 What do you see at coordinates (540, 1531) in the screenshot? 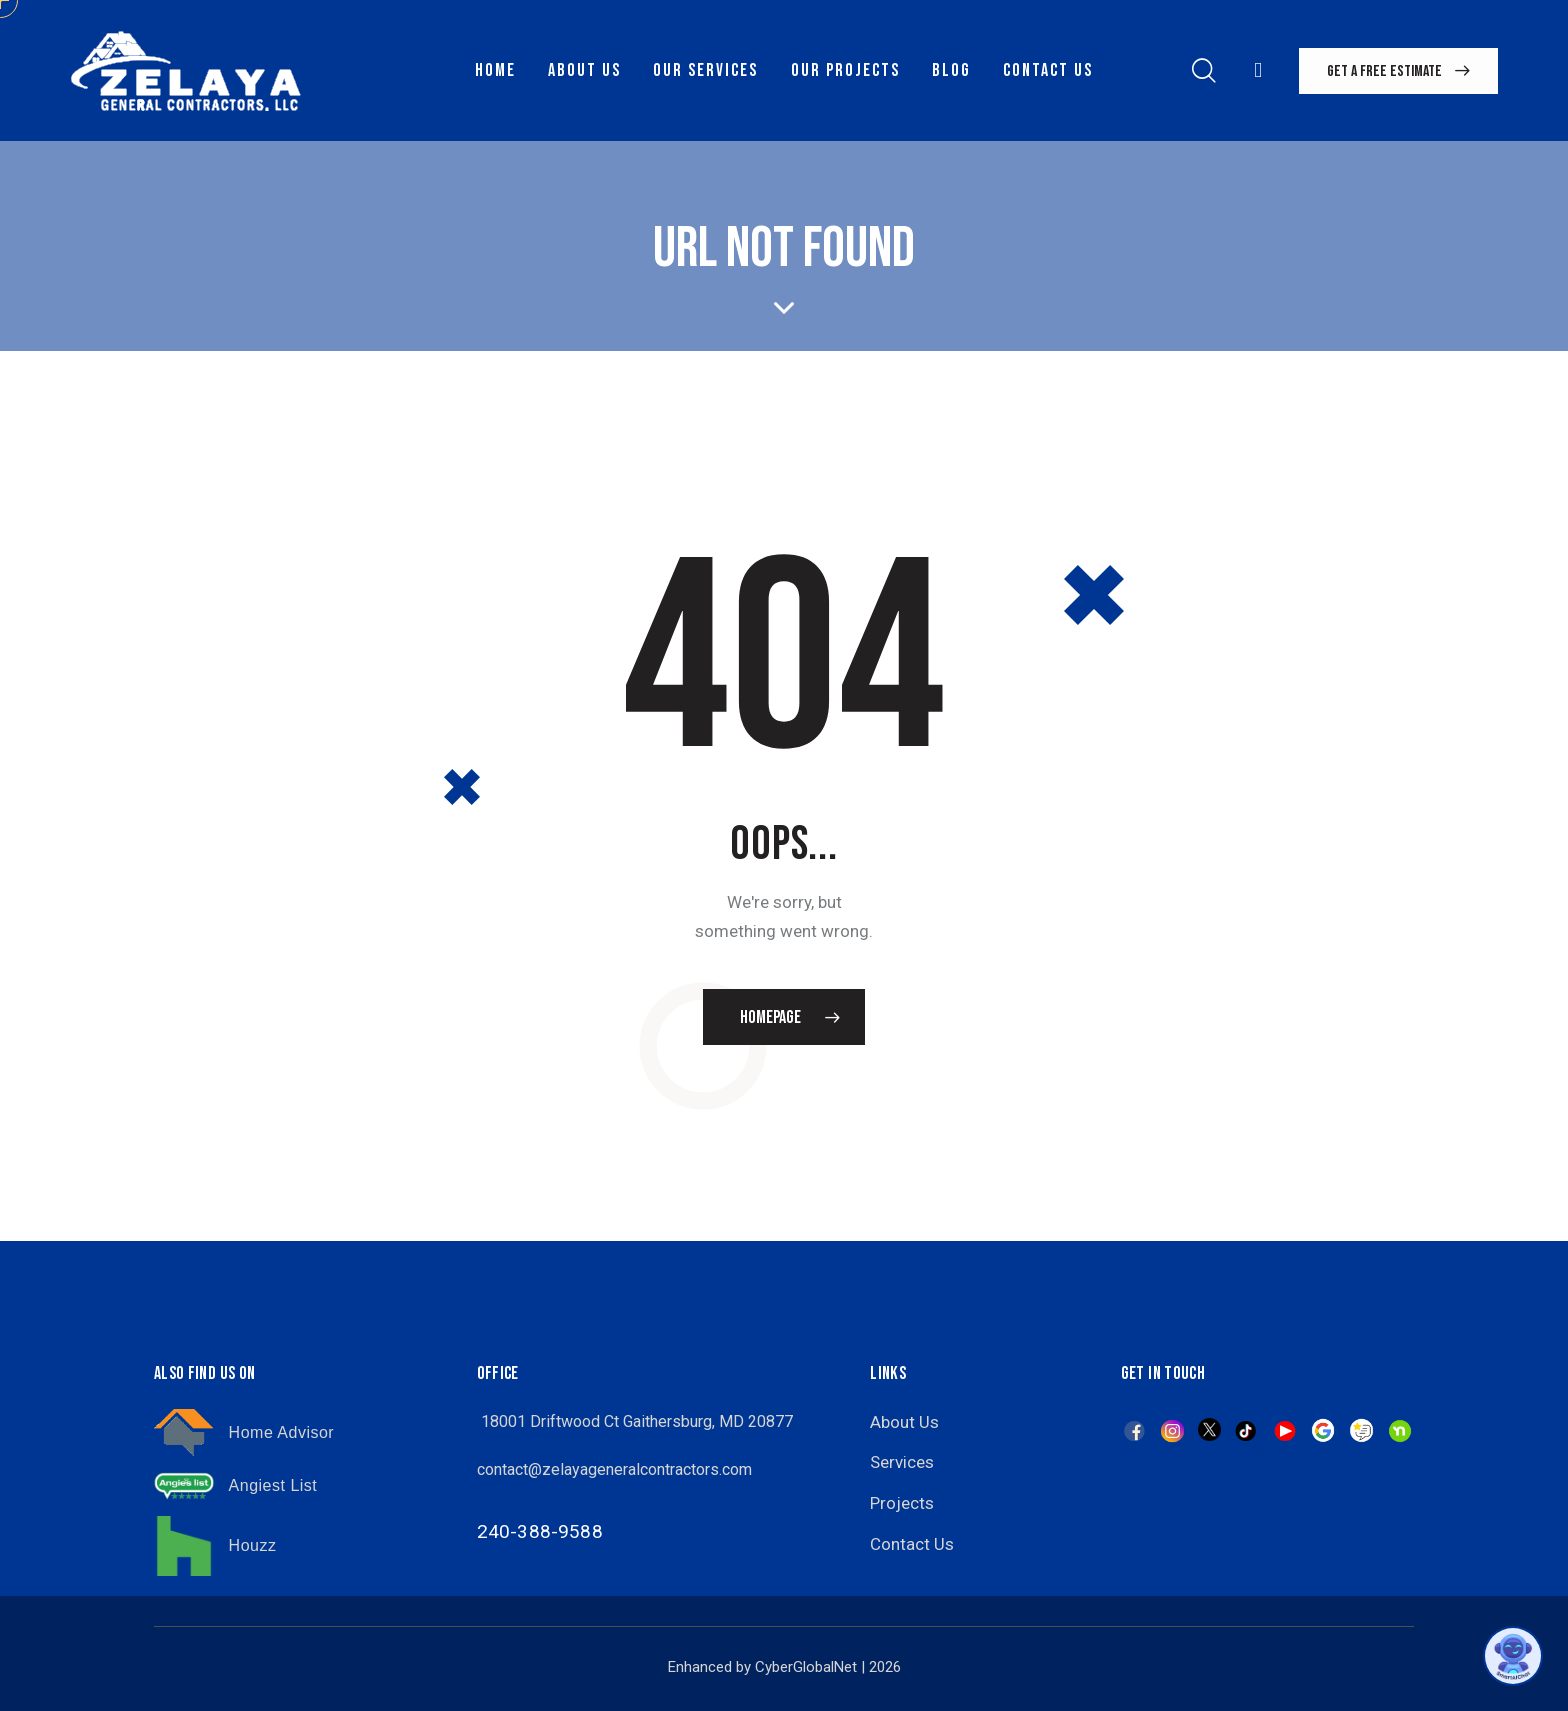
I see `240-388-9588` at bounding box center [540, 1531].